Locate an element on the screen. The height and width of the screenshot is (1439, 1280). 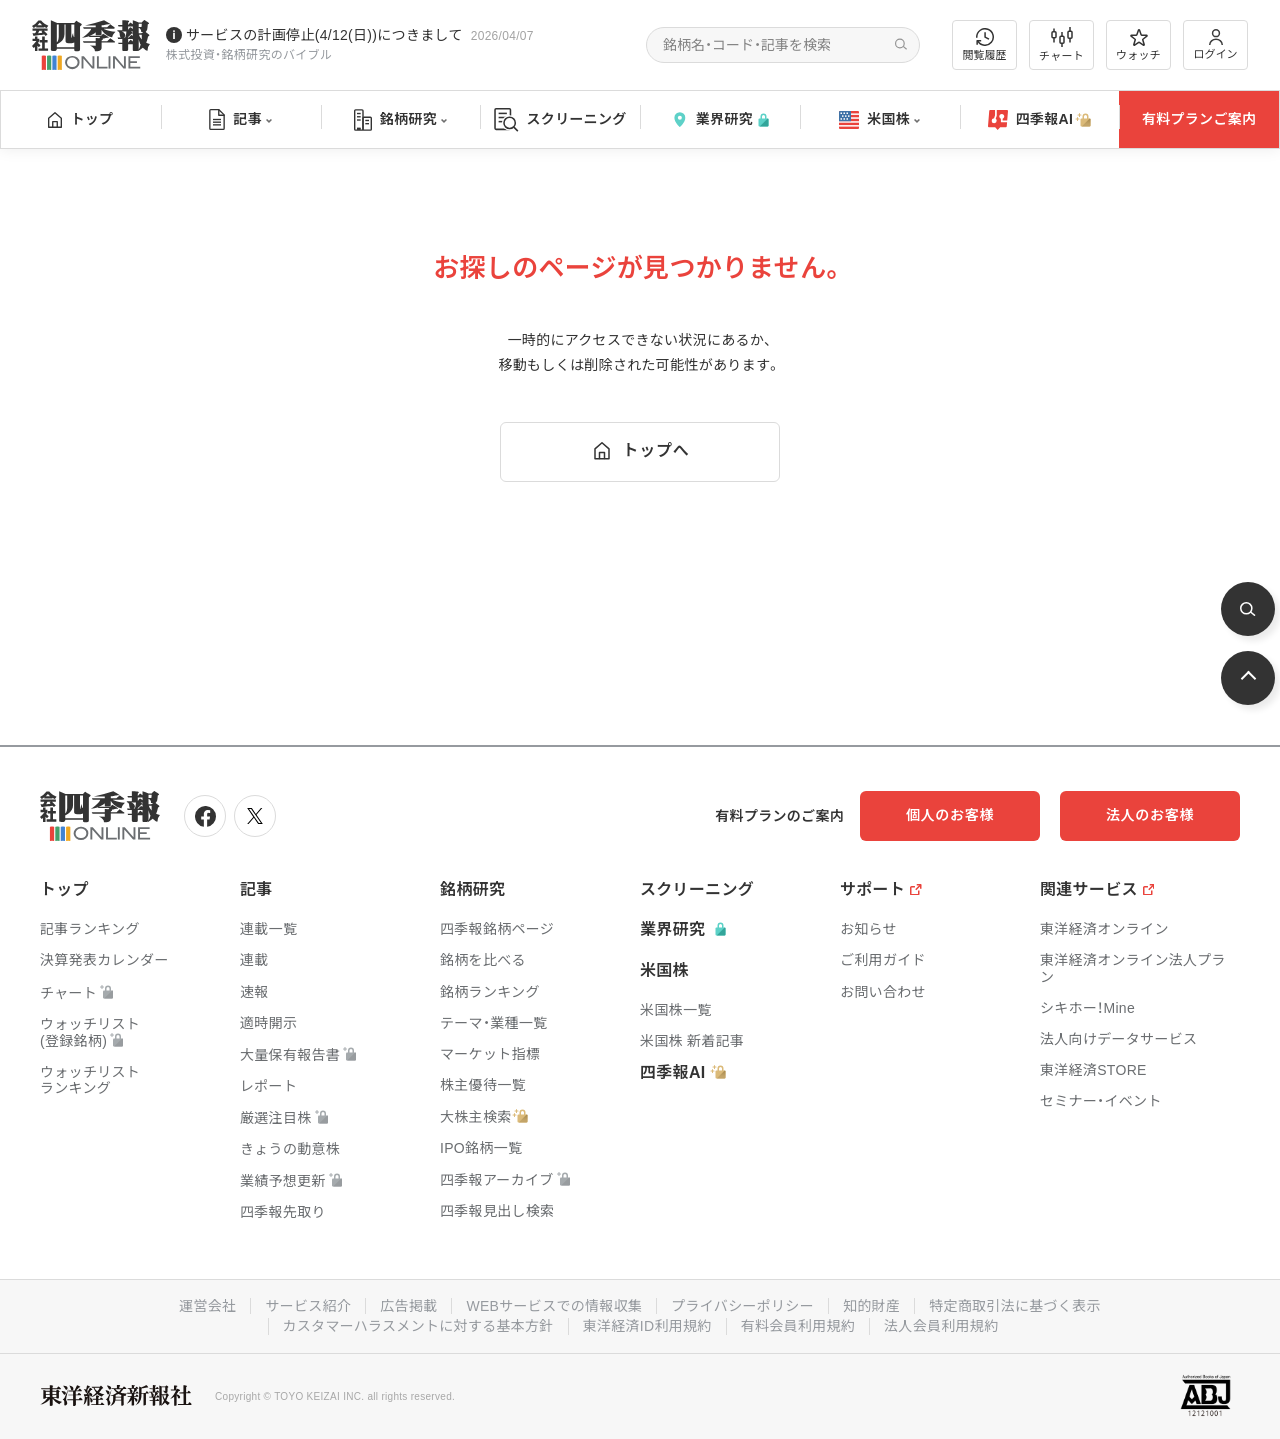
記事 is located at coordinates (240, 120).